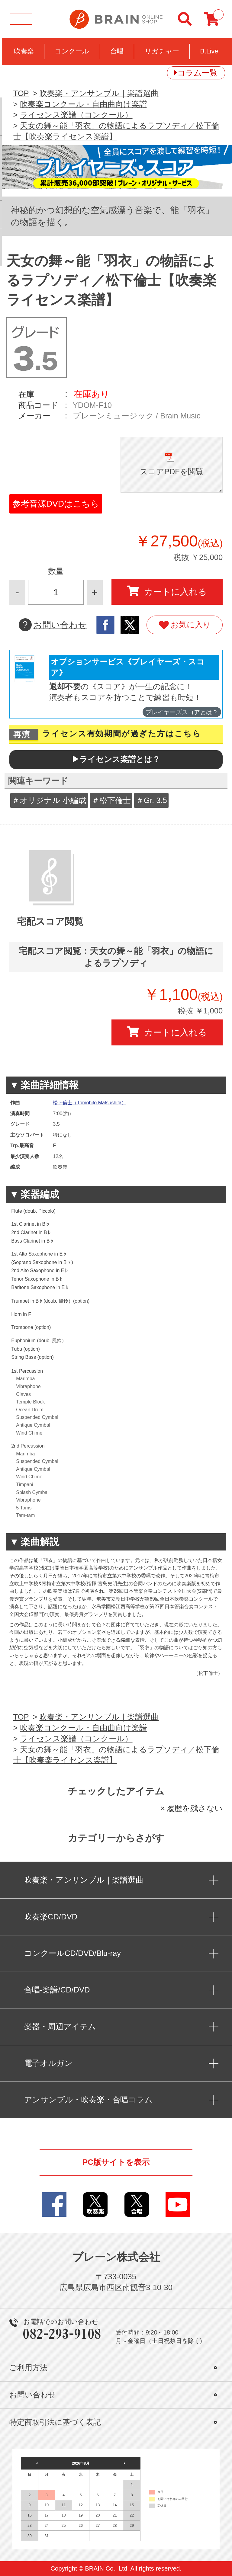 The image size is (232, 2576). I want to click on 松下倫士（Tomohito Matsushita）, so click(89, 1102).